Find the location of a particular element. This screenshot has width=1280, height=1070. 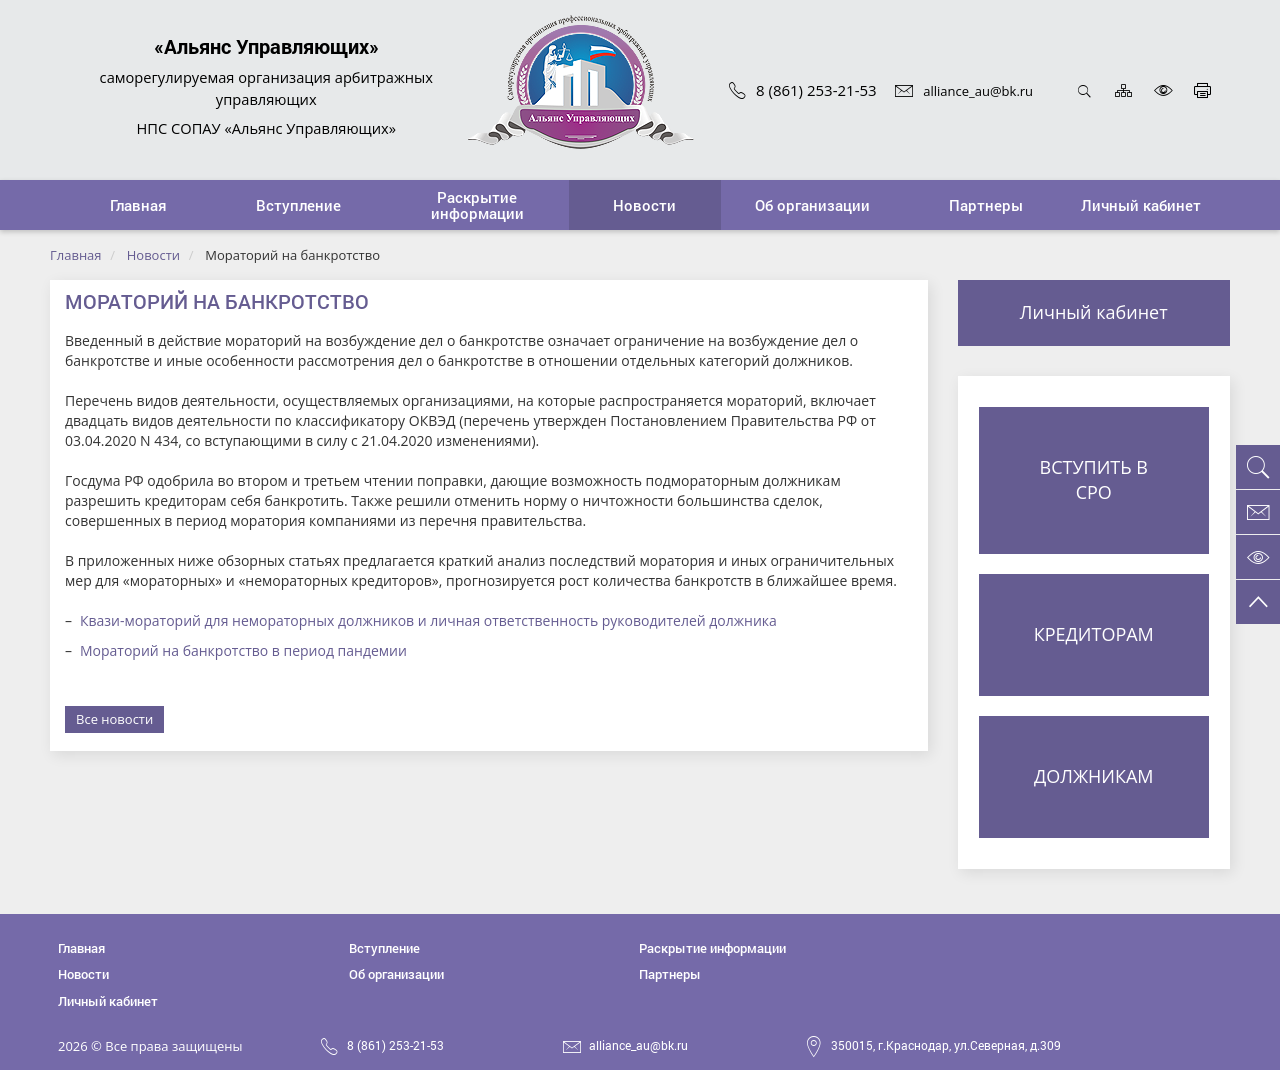

Мораторий на банкротство в период пандемии is located at coordinates (243, 650).